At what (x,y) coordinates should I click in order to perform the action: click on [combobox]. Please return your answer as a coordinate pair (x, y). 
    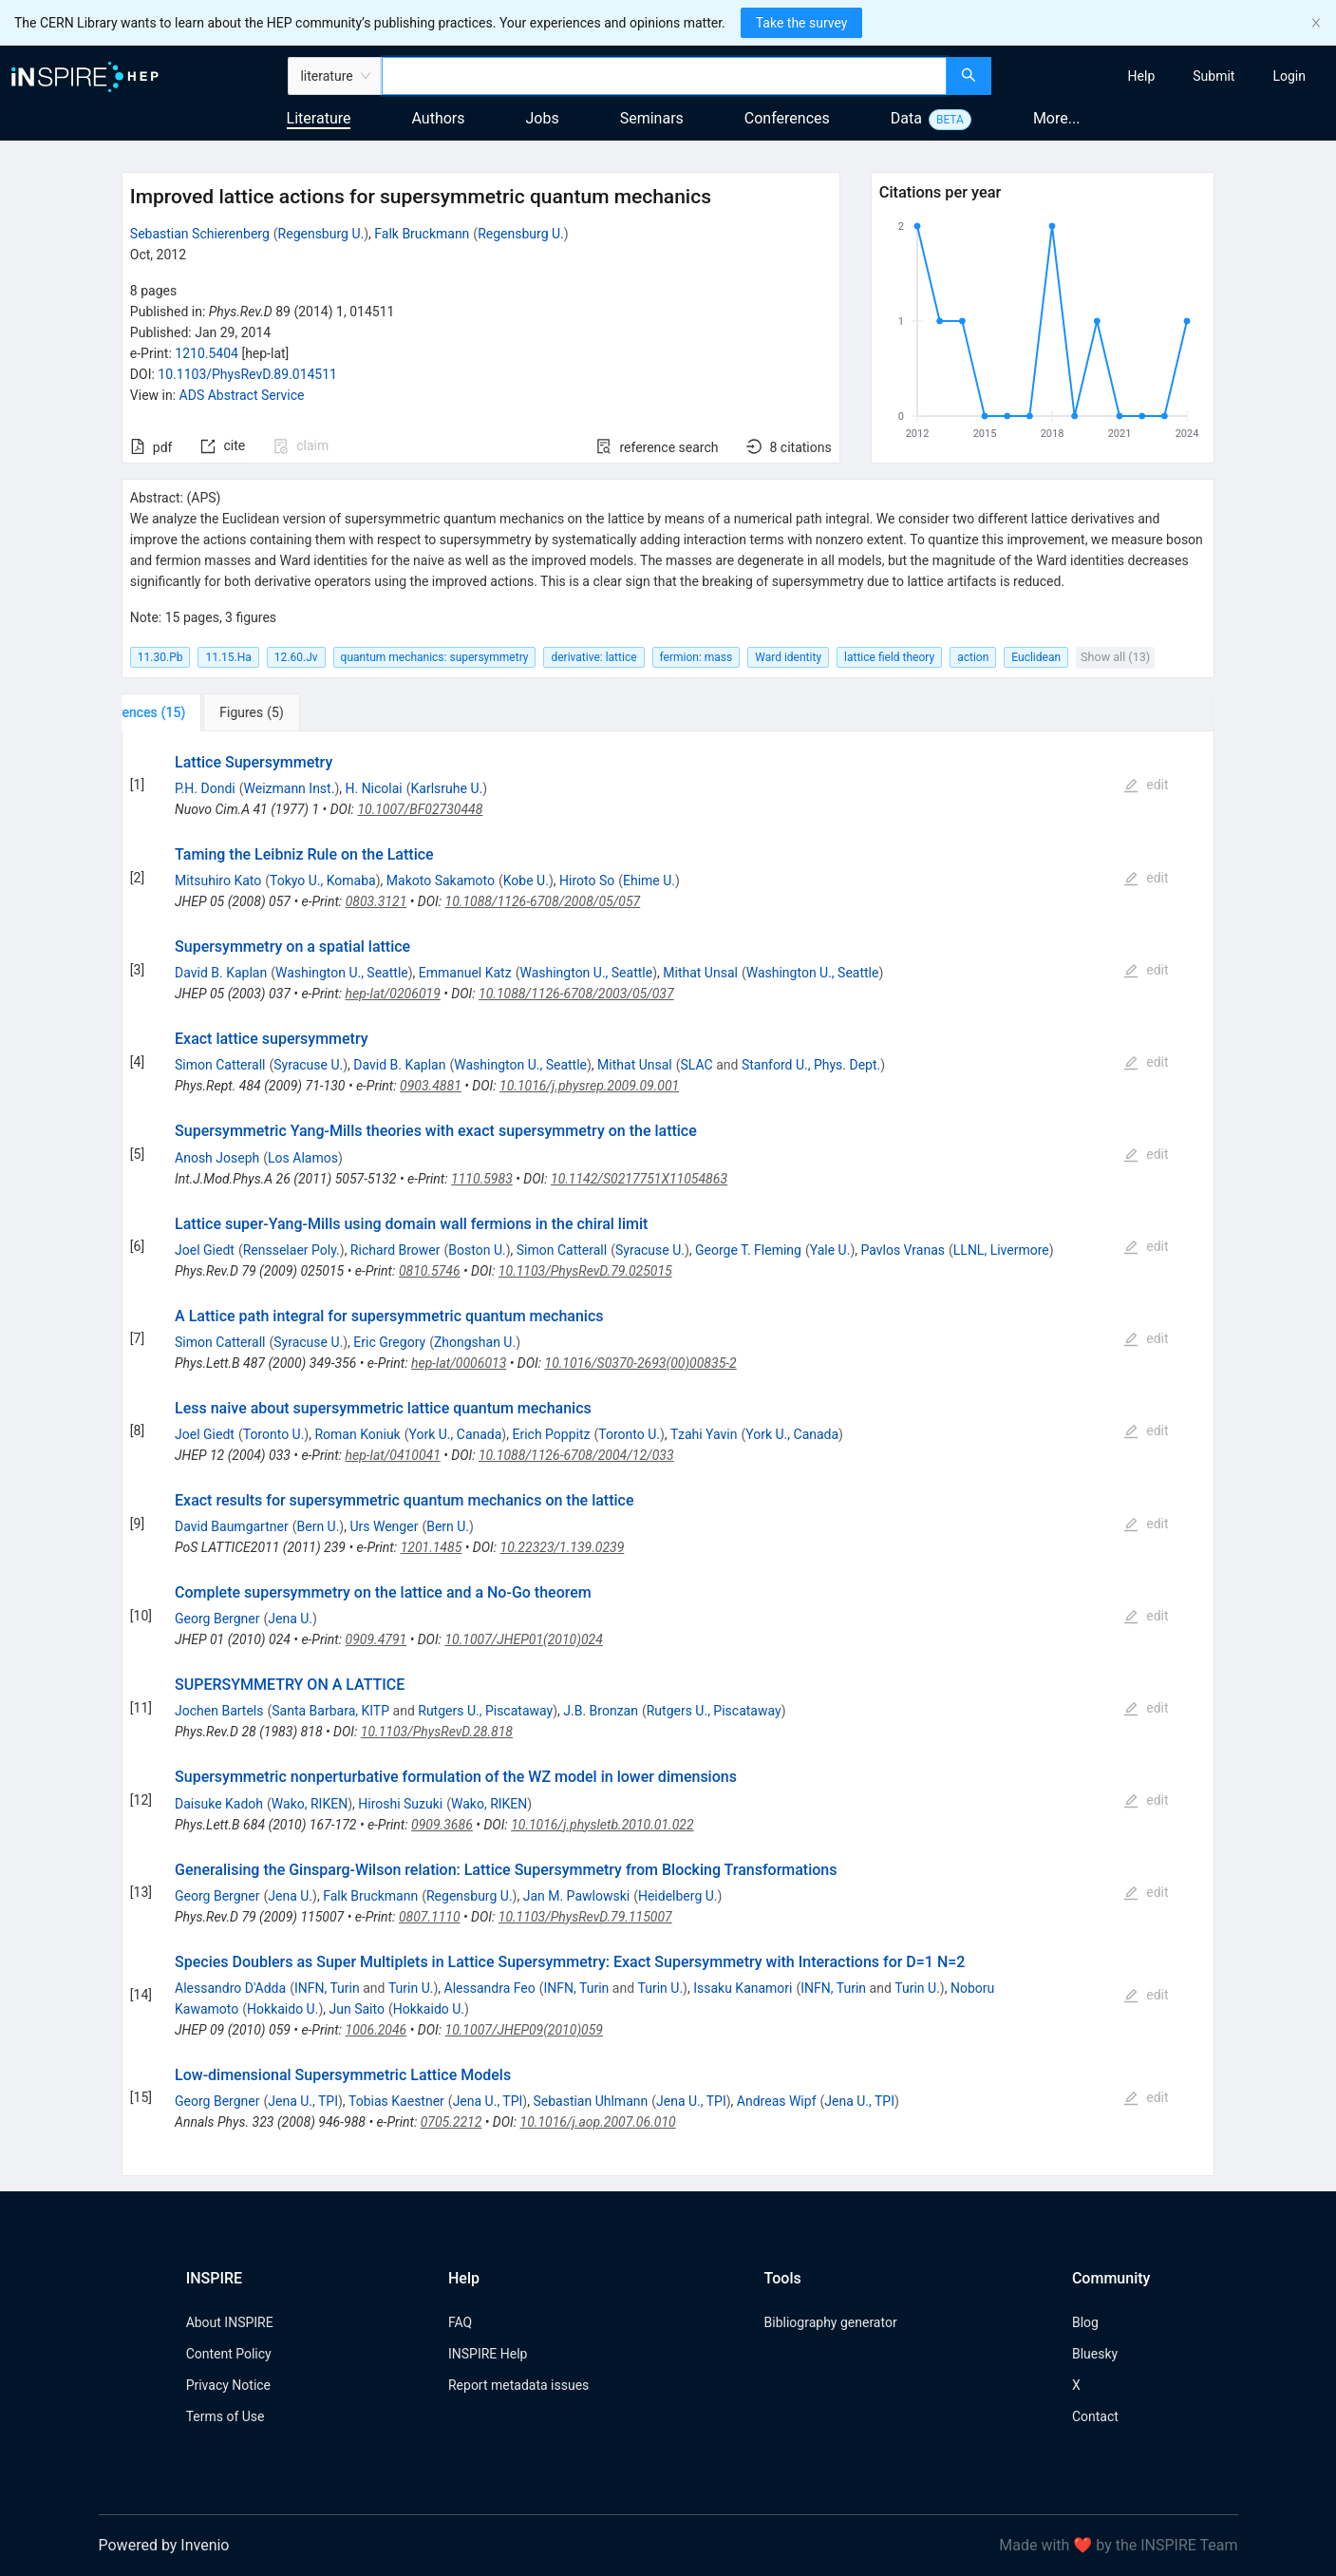
    Looking at the image, I should click on (665, 76).